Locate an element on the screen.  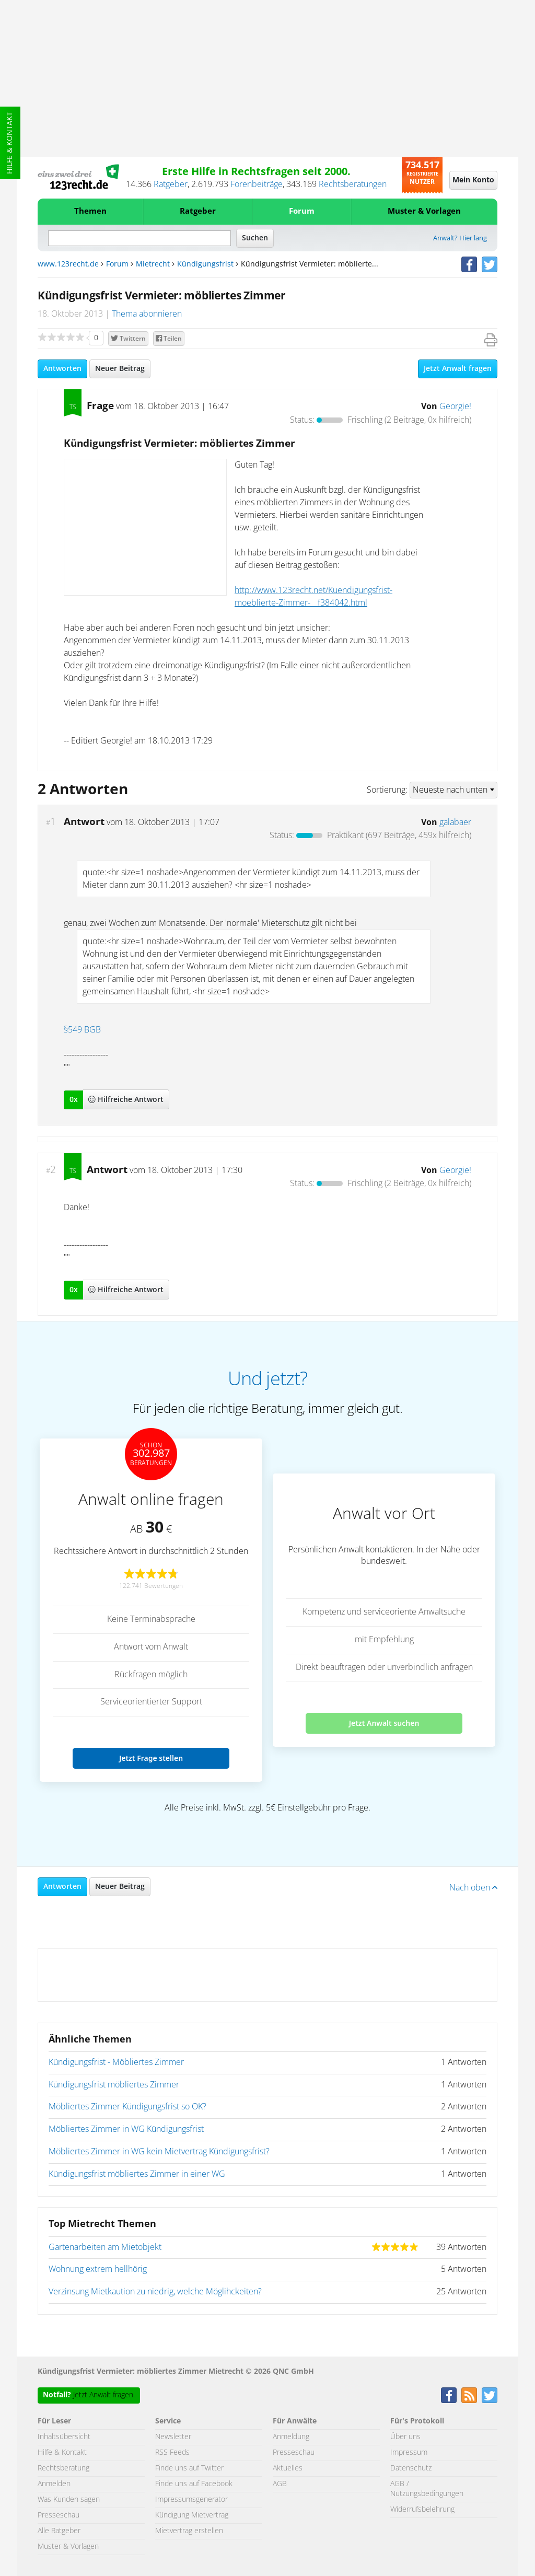
Gartenarbeiten am Mietobjekt is located at coordinates (105, 2247).